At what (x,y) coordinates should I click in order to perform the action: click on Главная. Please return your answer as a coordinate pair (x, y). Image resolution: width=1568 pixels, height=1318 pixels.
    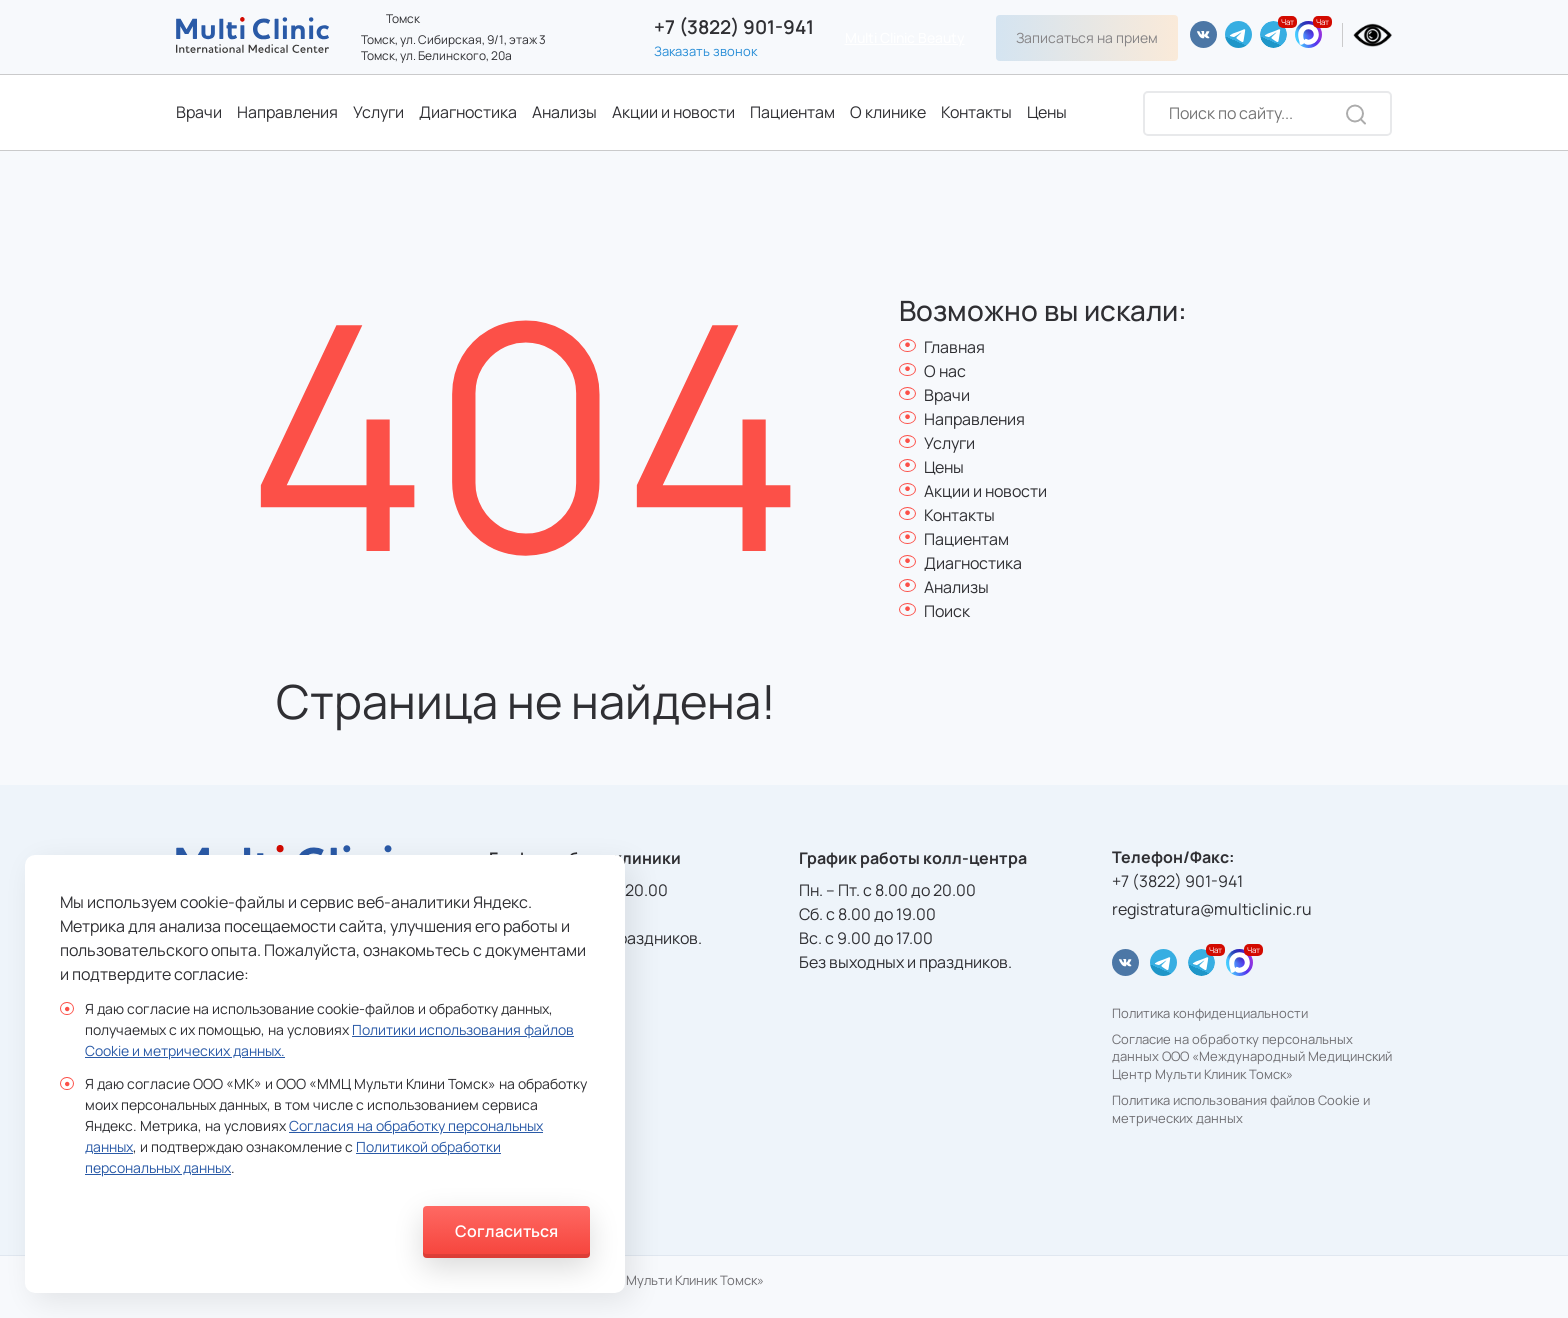
    Looking at the image, I should click on (954, 347).